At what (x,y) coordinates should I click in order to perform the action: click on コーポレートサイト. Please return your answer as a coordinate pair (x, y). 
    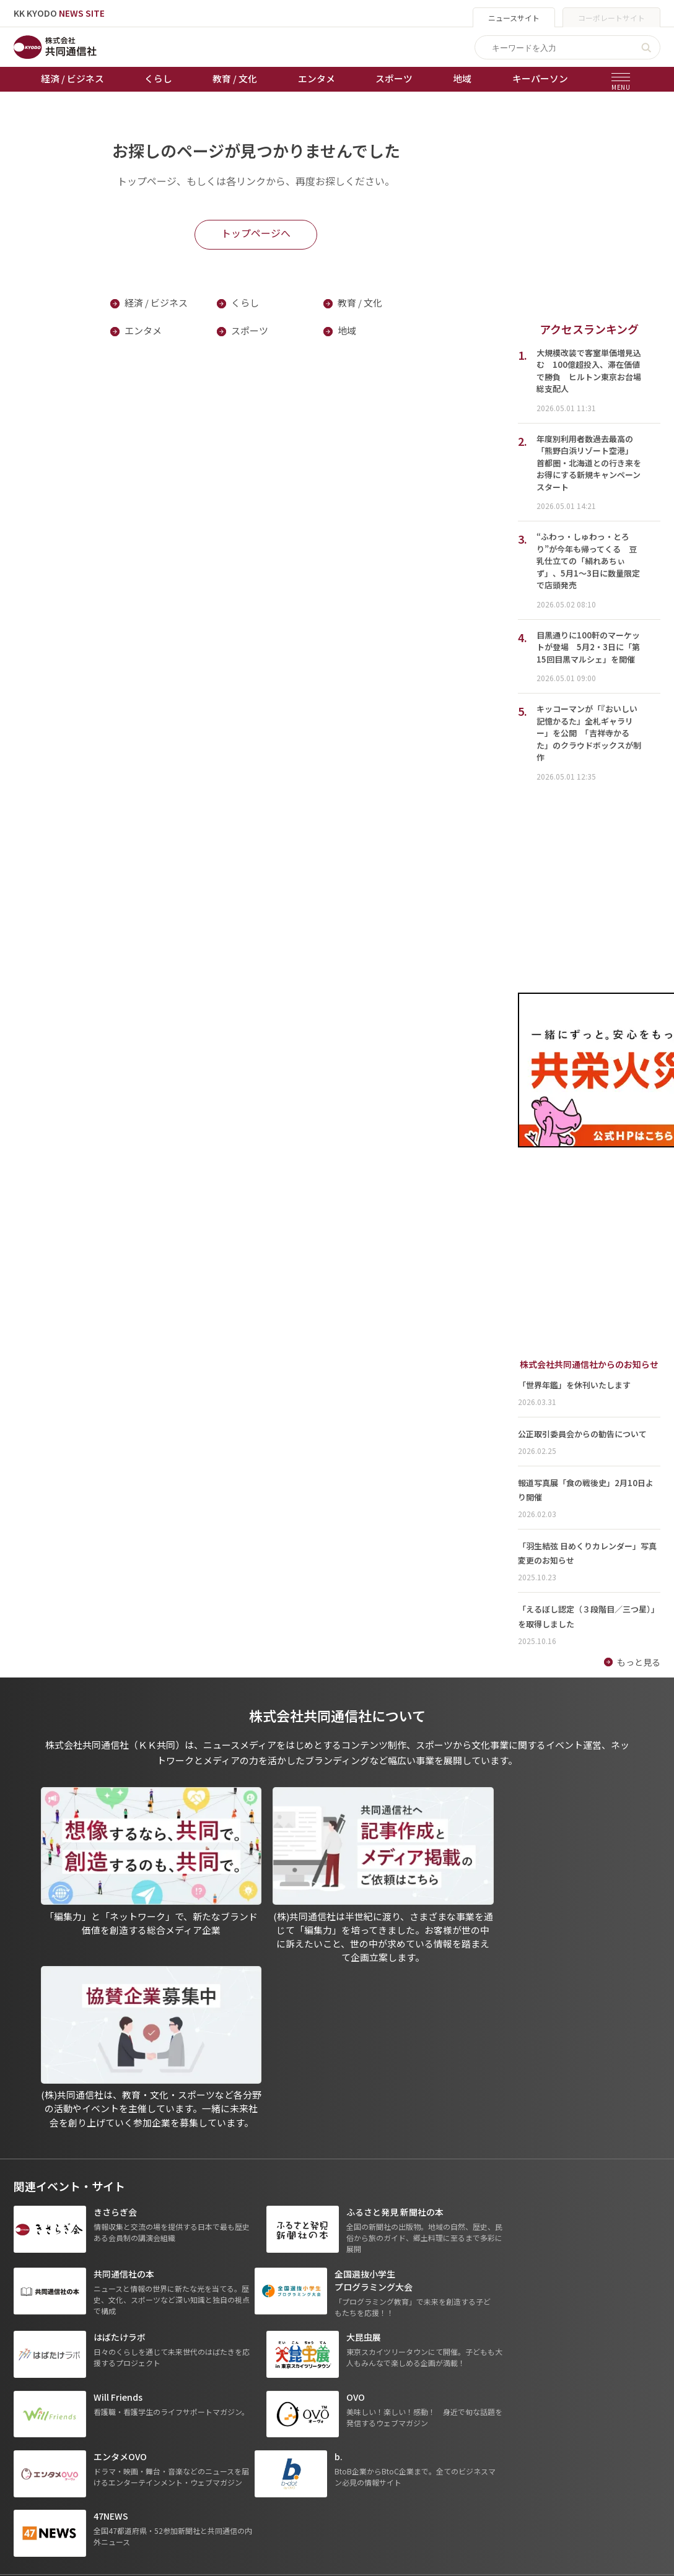
    Looking at the image, I should click on (611, 17).